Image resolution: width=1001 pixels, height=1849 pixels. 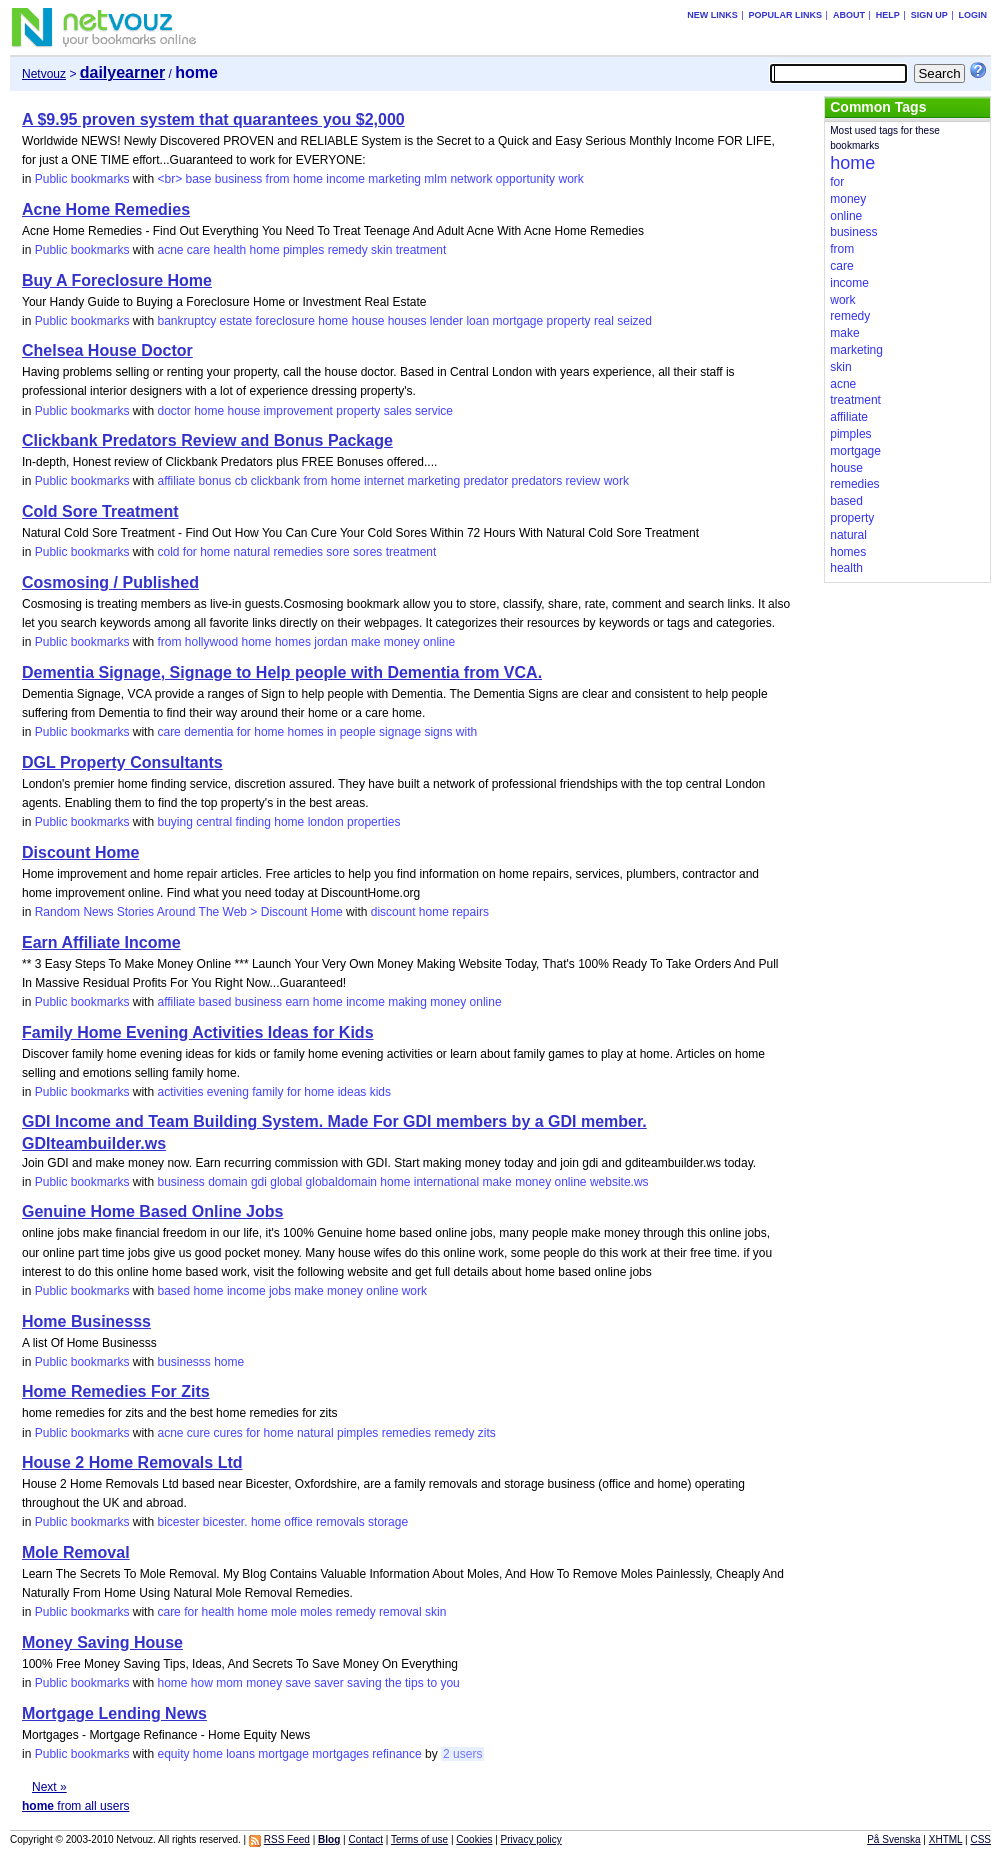 What do you see at coordinates (583, 481) in the screenshot?
I see `review` at bounding box center [583, 481].